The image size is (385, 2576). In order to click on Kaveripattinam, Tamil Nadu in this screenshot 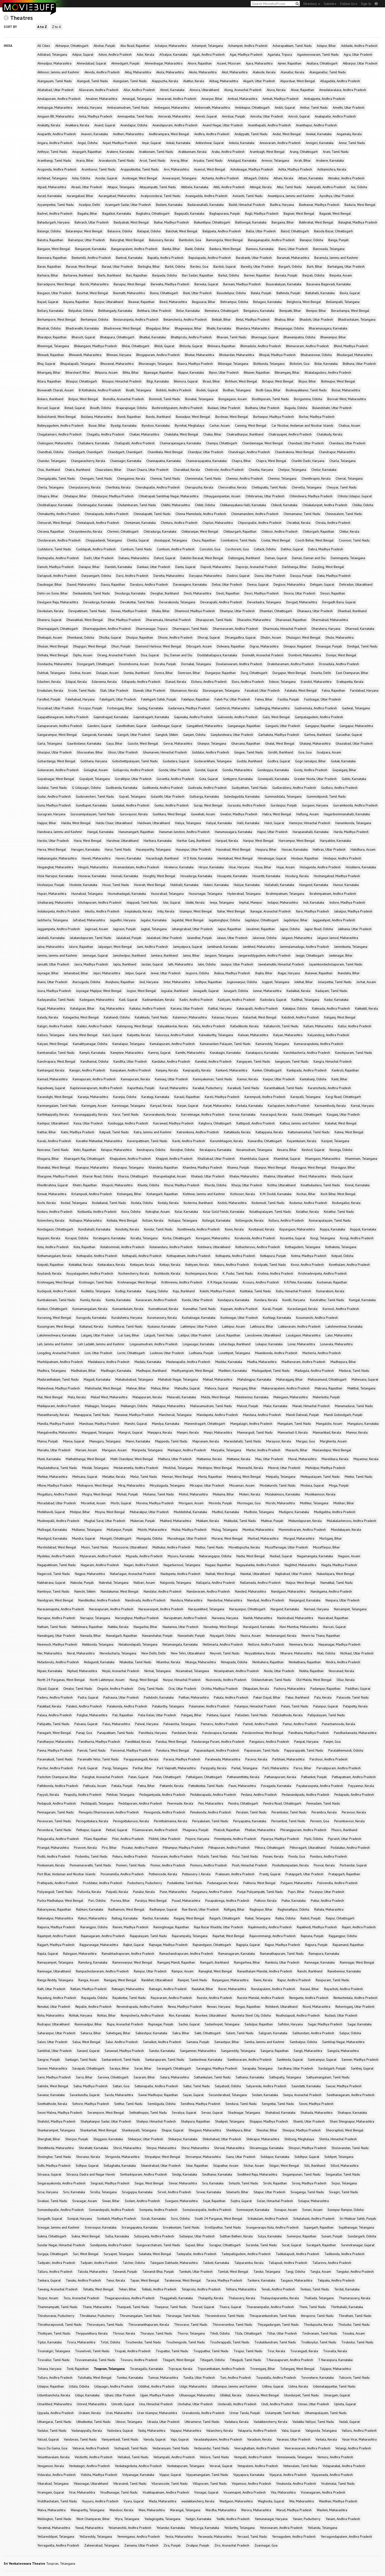, I will do `click(147, 1141)`.